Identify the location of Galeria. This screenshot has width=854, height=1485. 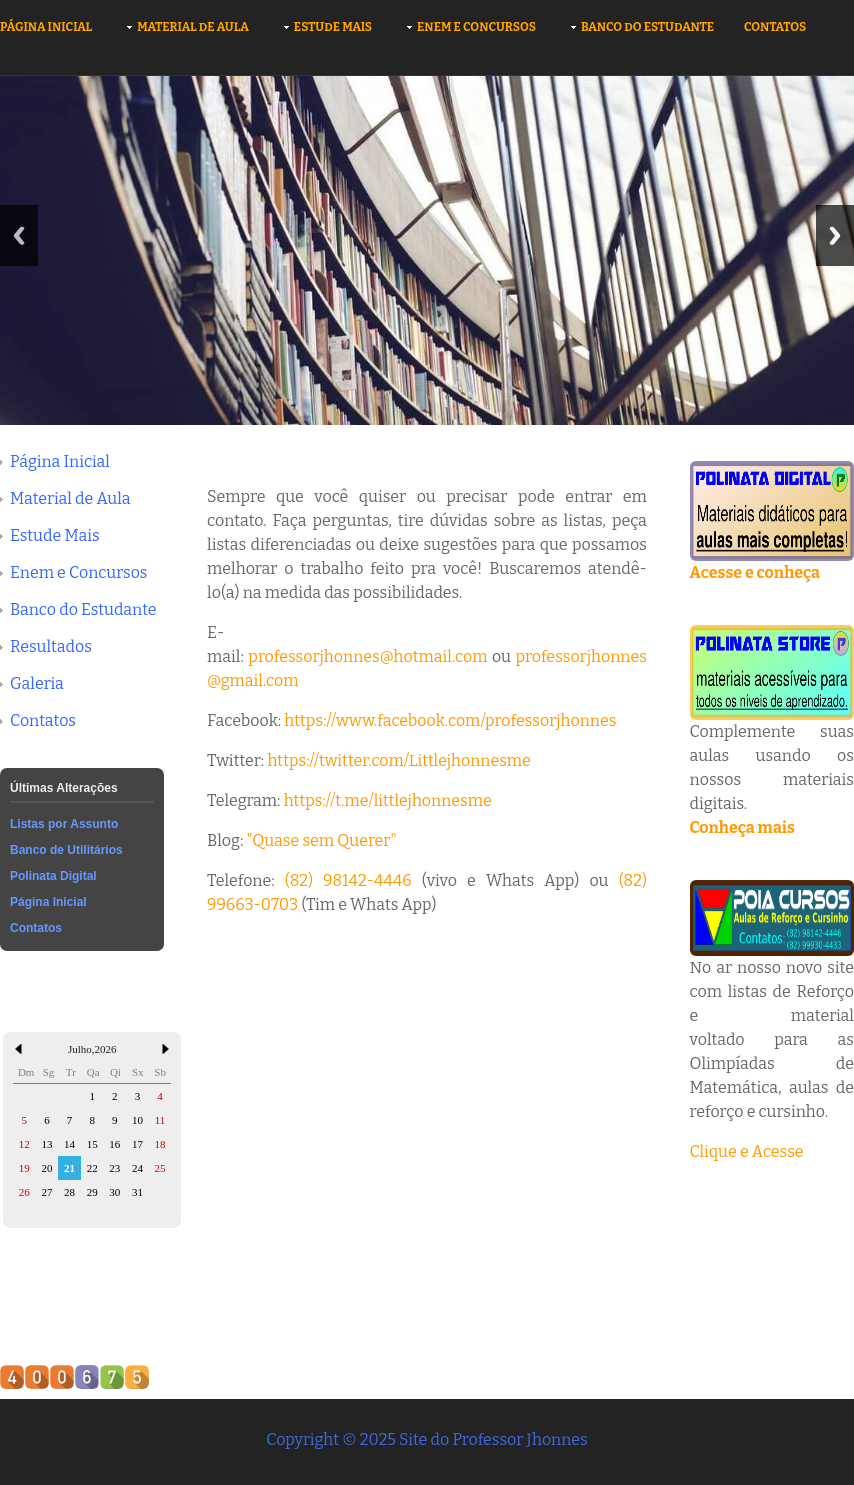
(37, 683).